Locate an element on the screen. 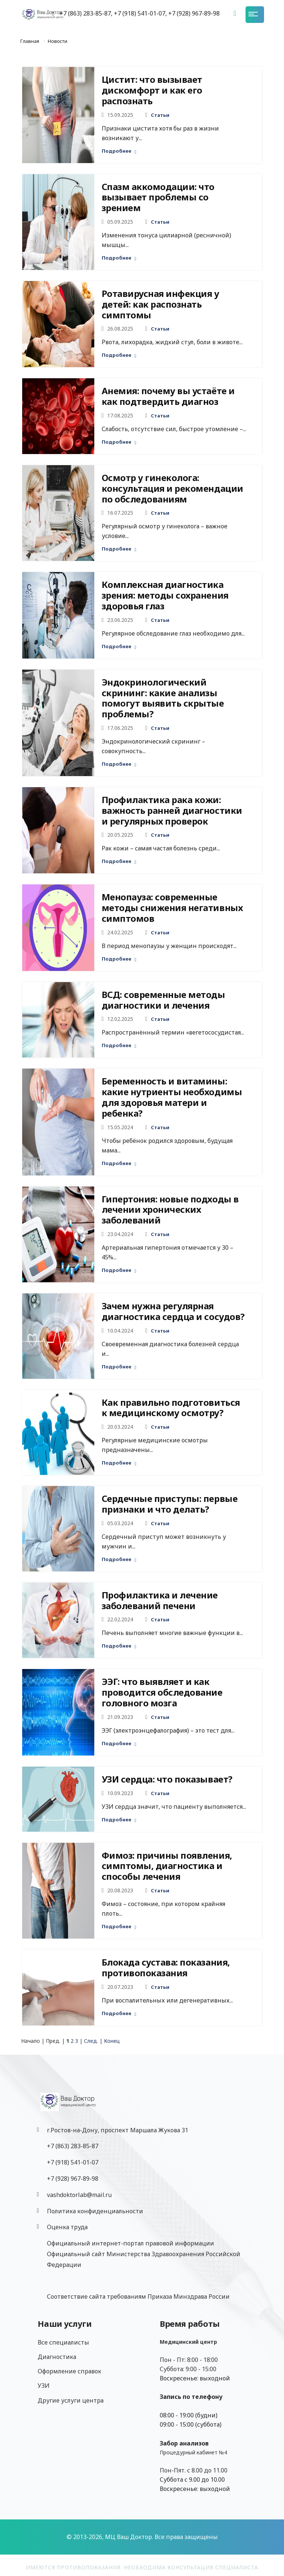  Профилактика рака кожи: важность ранней диагностики и регулярных проверок is located at coordinates (172, 810).